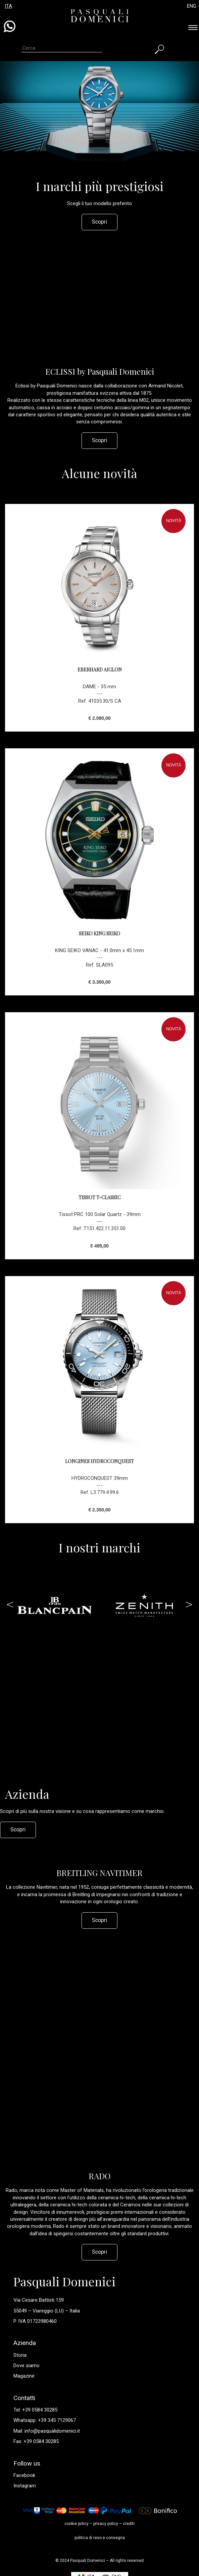 This screenshot has height=2576, width=199. Describe the element at coordinates (105, 2523) in the screenshot. I see `privacy policy` at that location.